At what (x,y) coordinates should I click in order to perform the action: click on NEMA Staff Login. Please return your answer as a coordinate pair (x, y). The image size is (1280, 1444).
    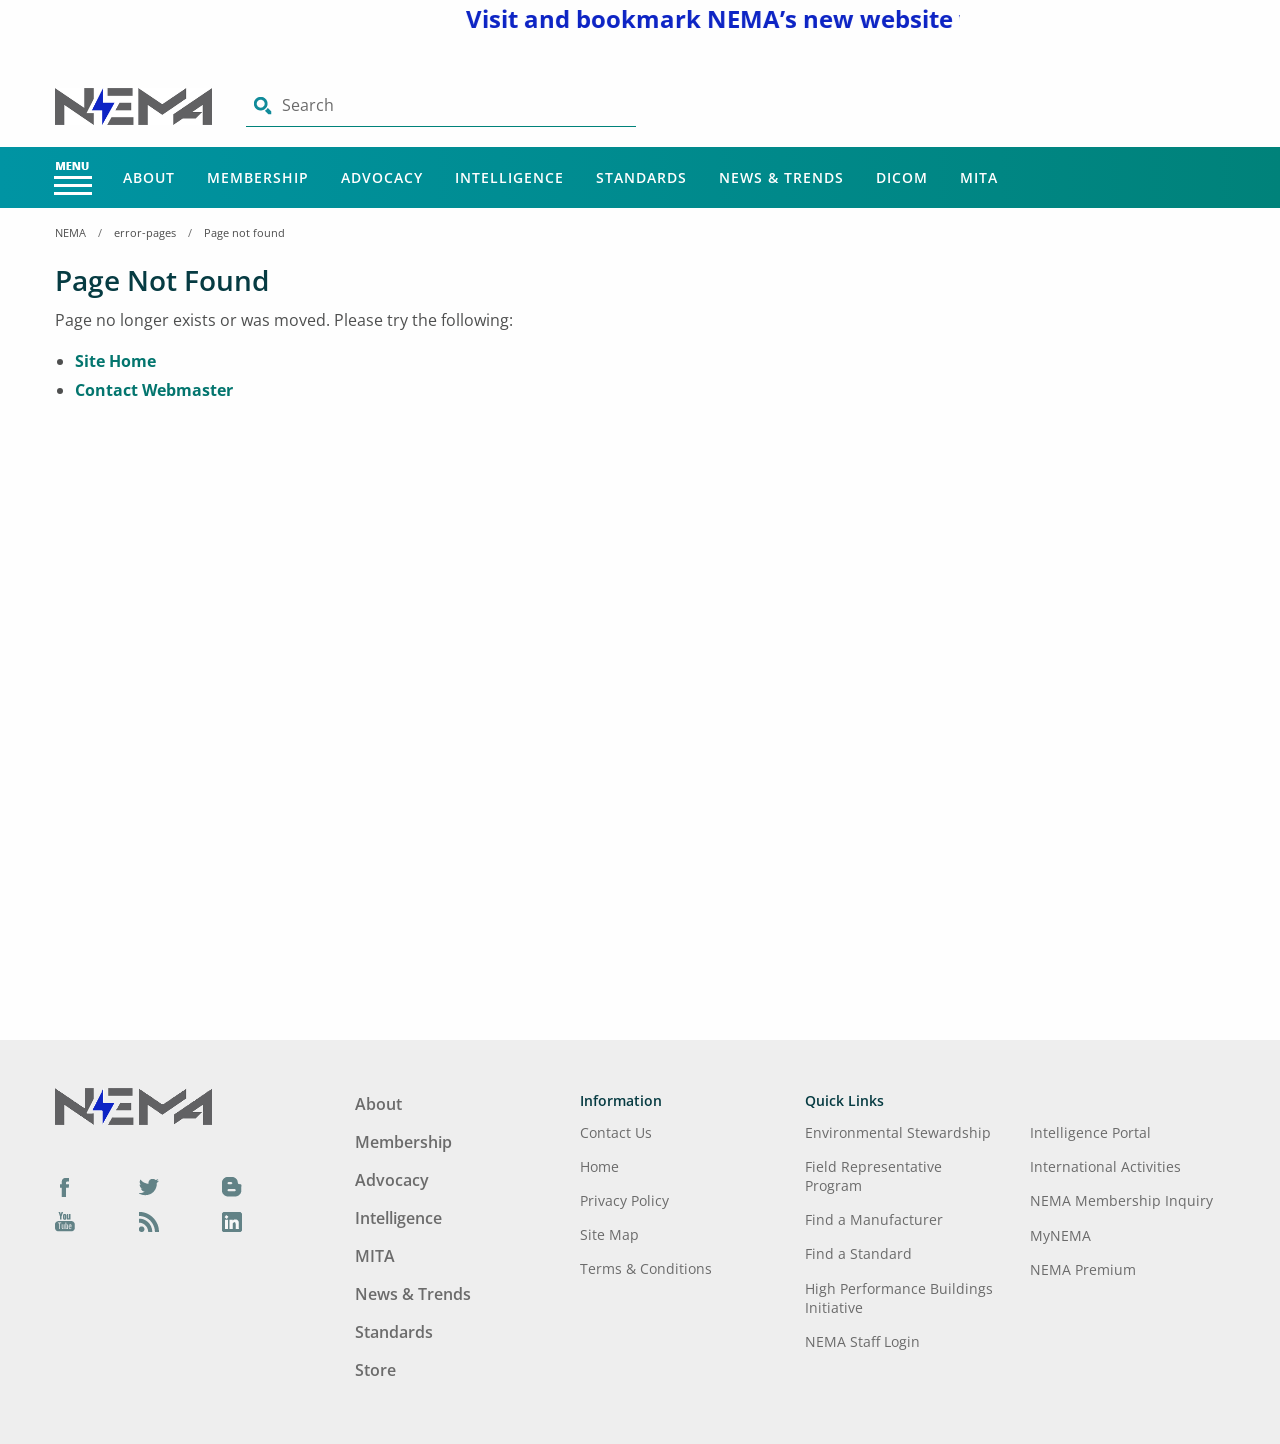
    Looking at the image, I should click on (862, 1341).